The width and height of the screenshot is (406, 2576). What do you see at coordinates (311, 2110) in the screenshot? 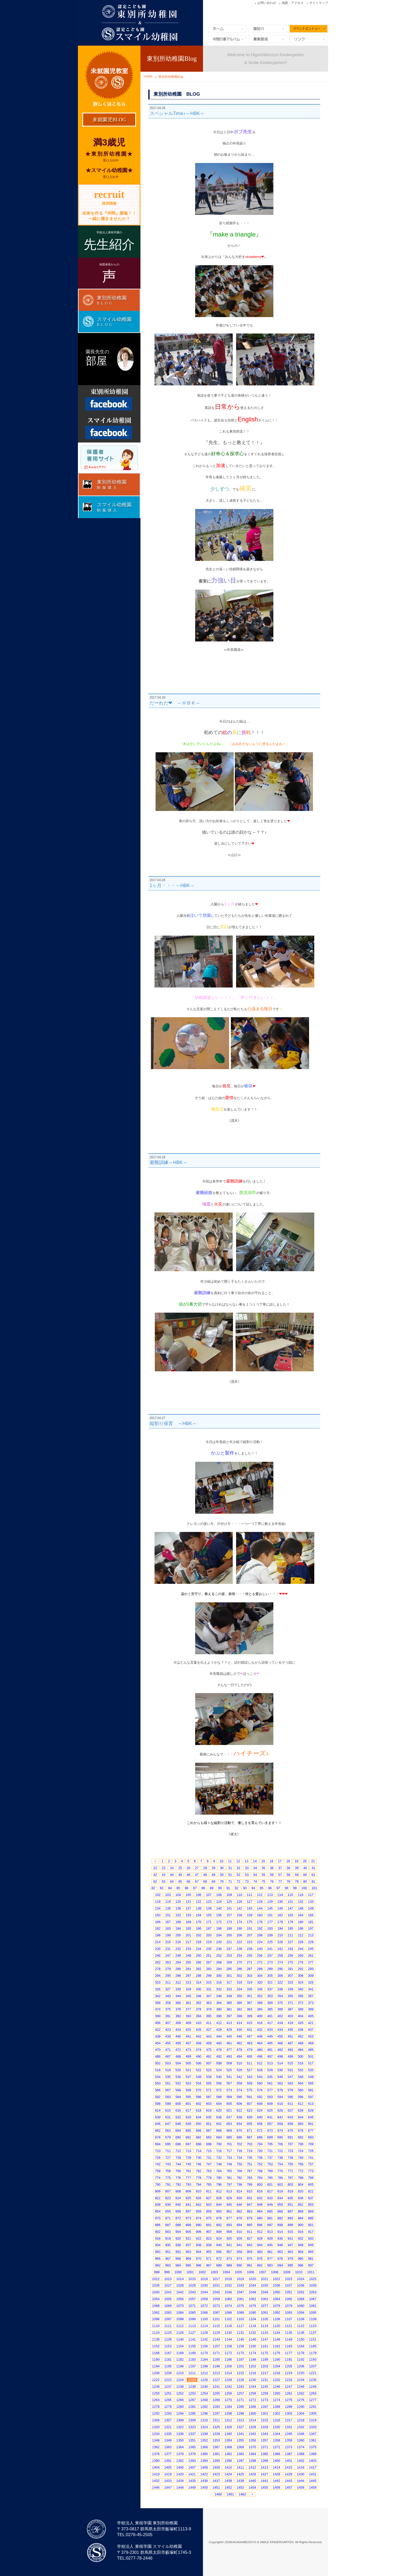
I see `629` at bounding box center [311, 2110].